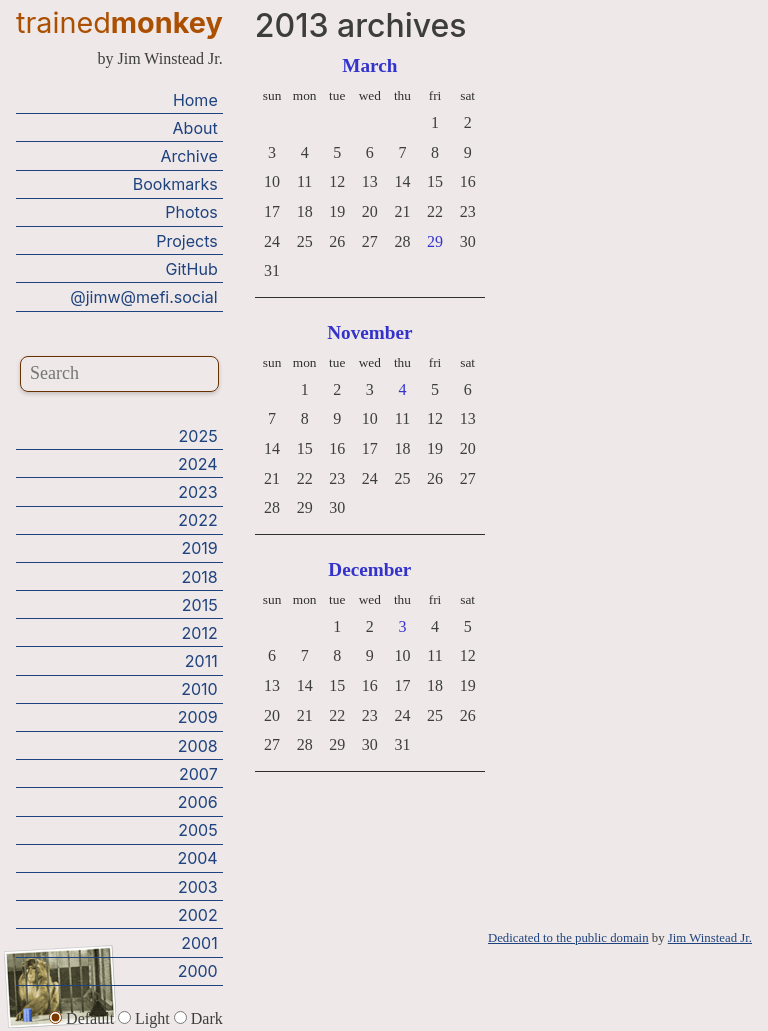 The height and width of the screenshot is (1031, 768). Describe the element at coordinates (198, 774) in the screenshot. I see `2007` at that location.